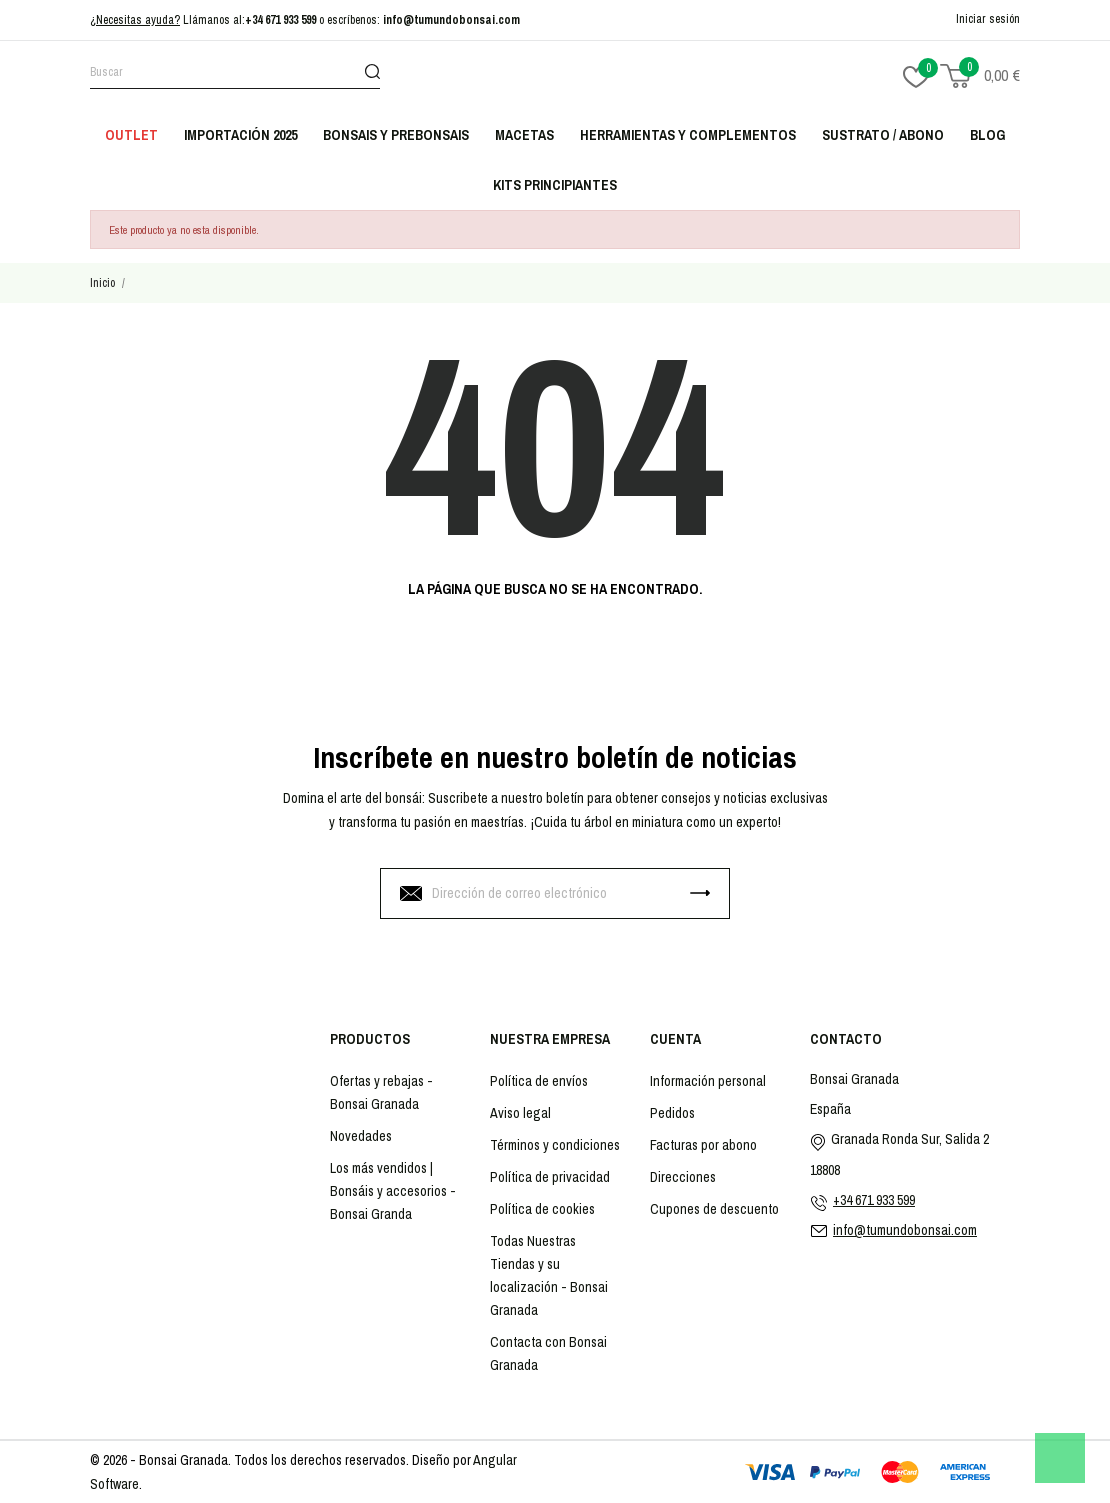 The image size is (1110, 1503). What do you see at coordinates (542, 1209) in the screenshot?
I see `Política de cookies` at bounding box center [542, 1209].